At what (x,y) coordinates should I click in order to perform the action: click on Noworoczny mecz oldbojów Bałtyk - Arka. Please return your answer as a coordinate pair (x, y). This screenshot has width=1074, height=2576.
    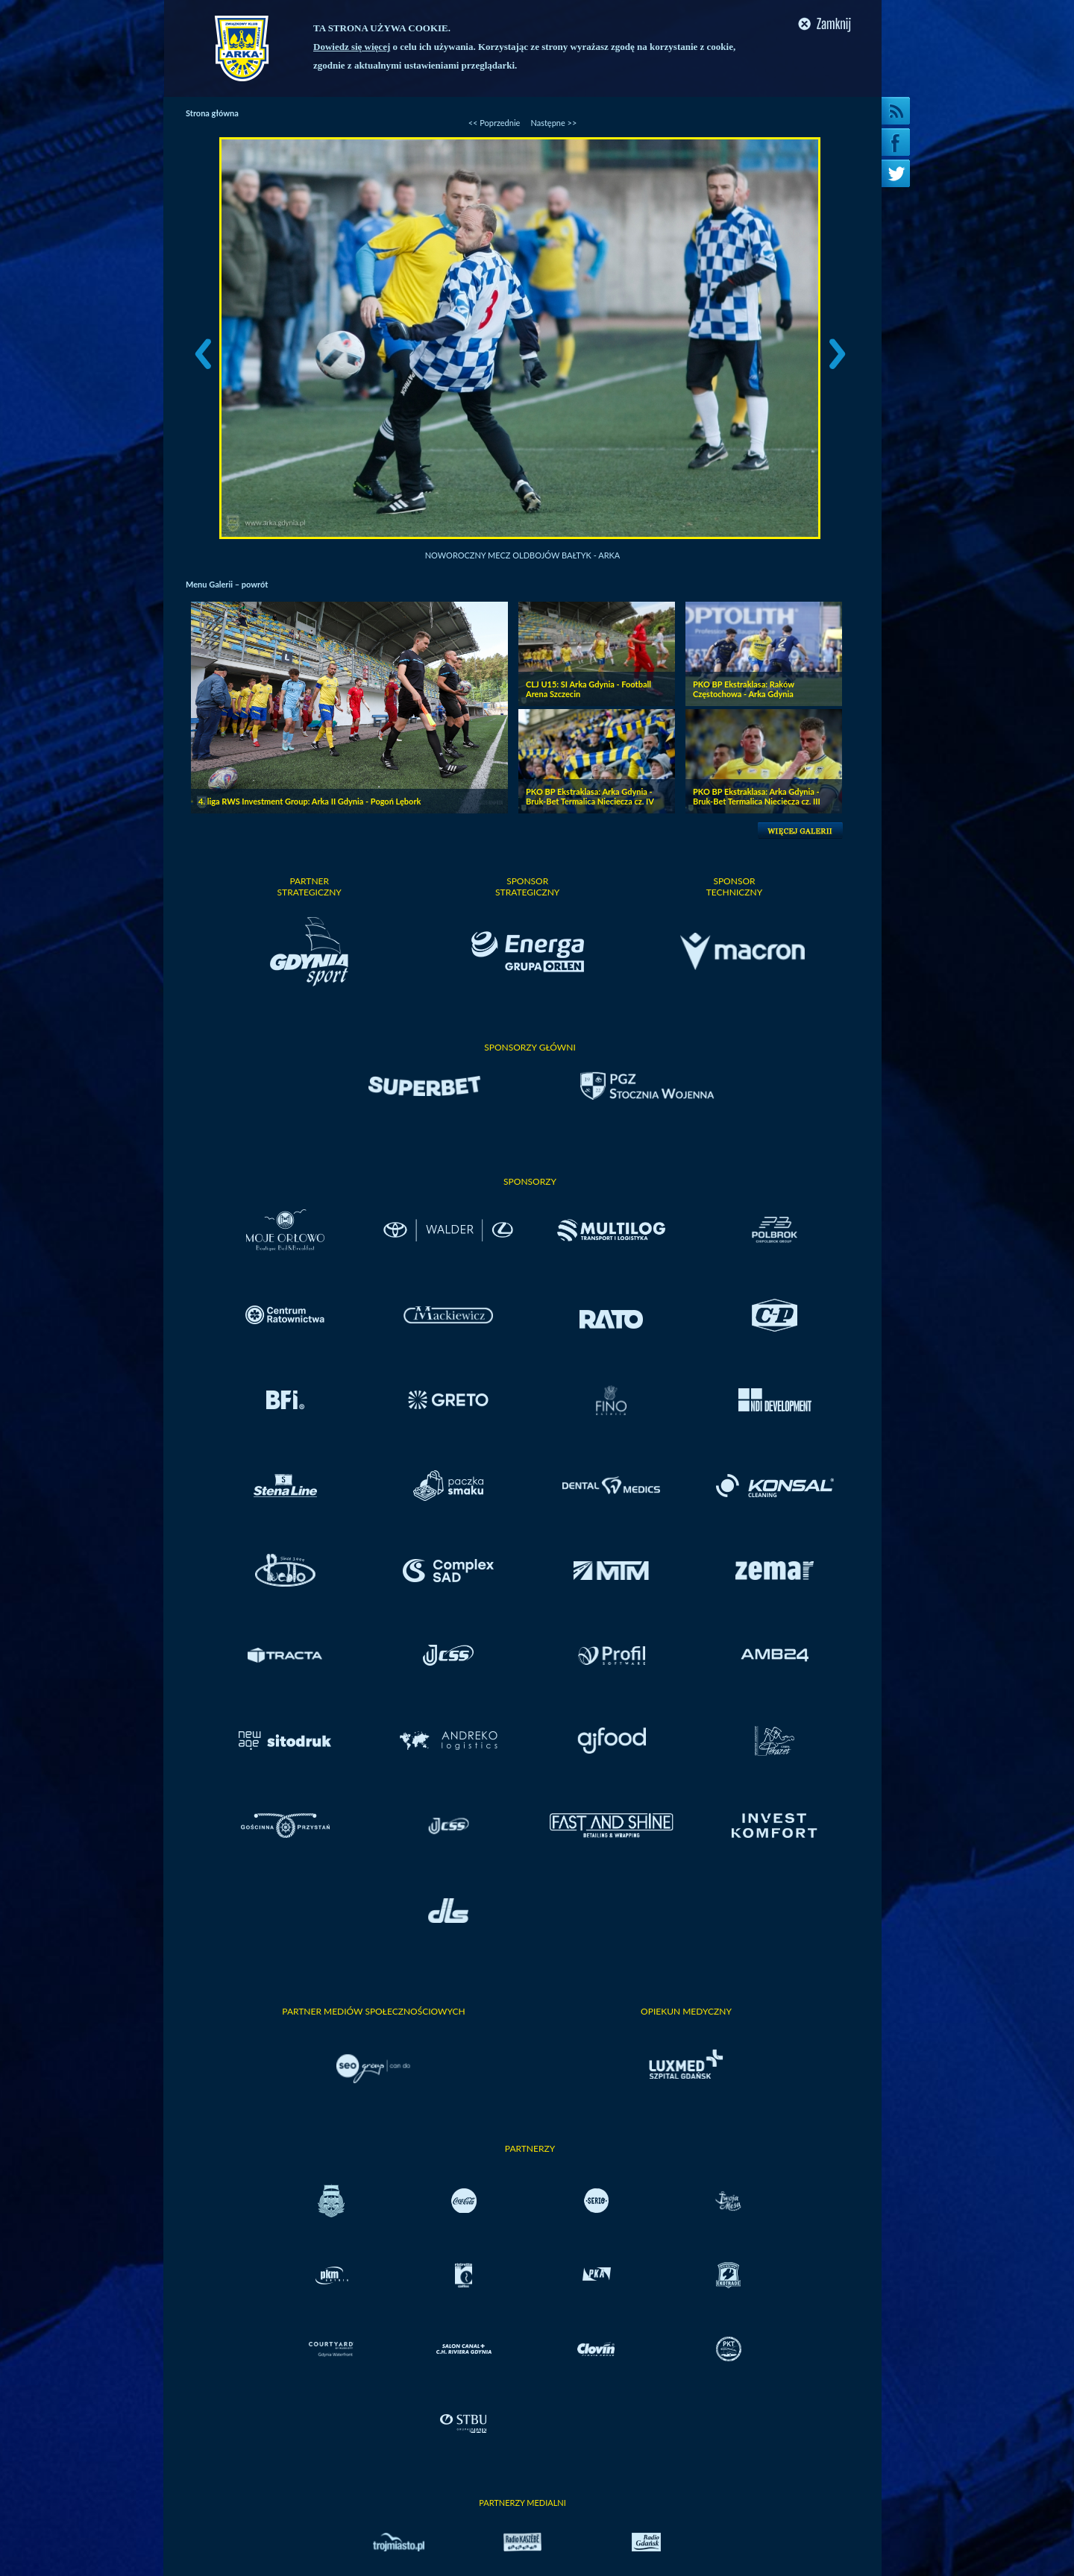
    Looking at the image, I should click on (523, 555).